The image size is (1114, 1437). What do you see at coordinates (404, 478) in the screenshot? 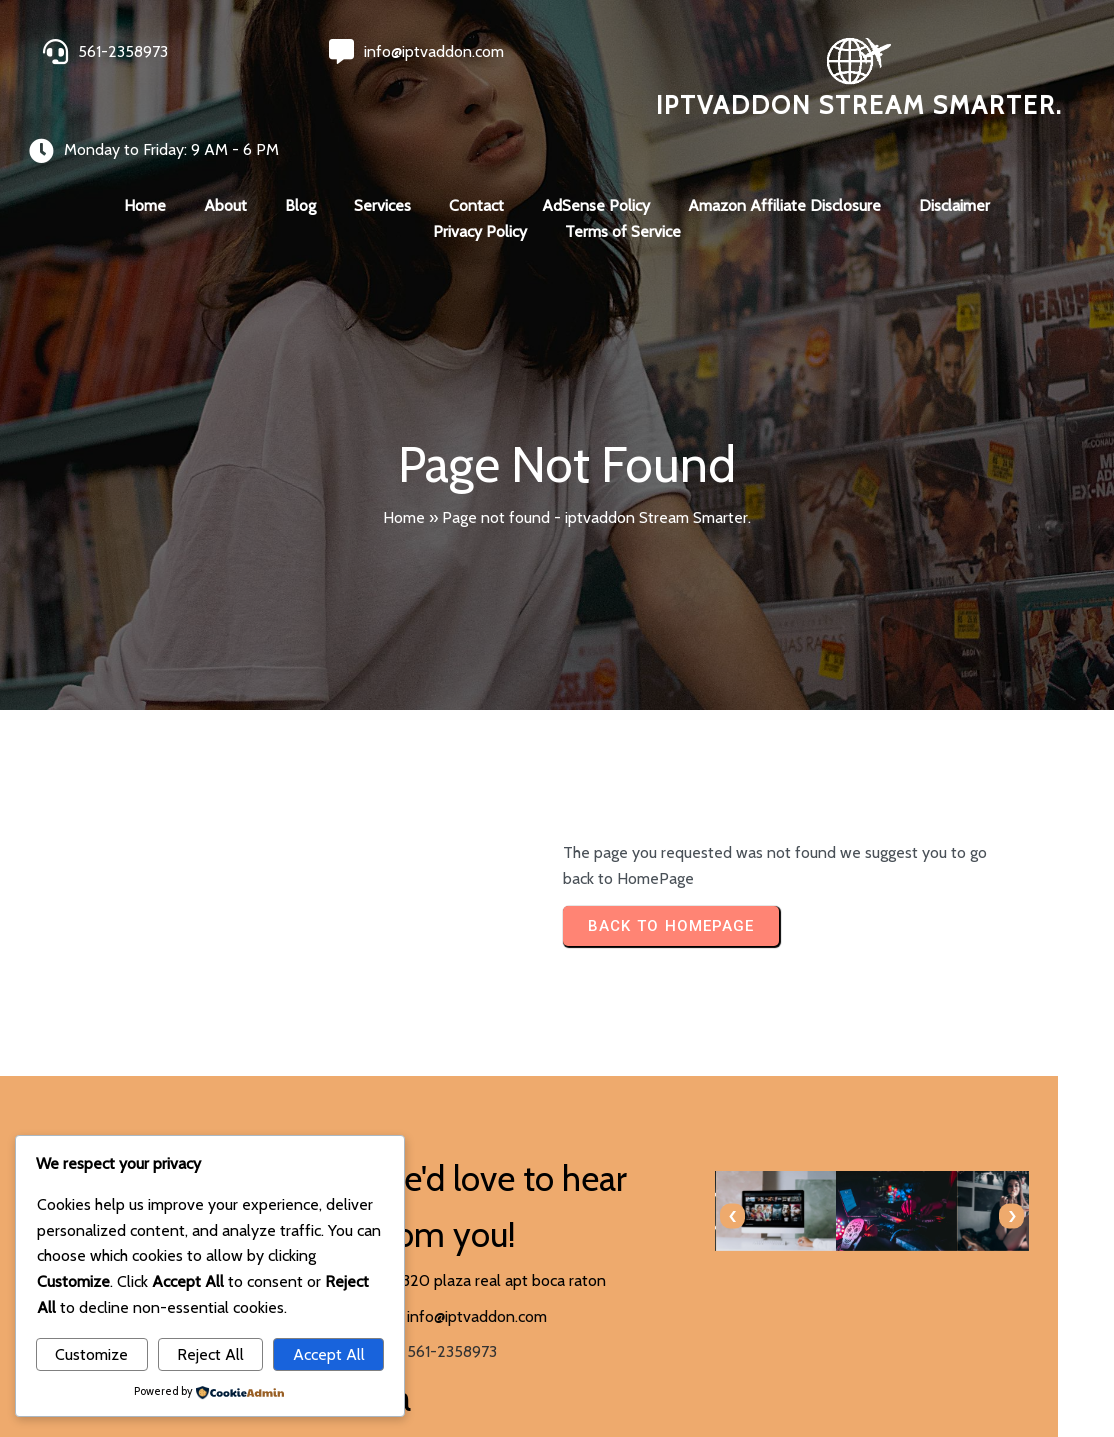
I see `Home` at bounding box center [404, 478].